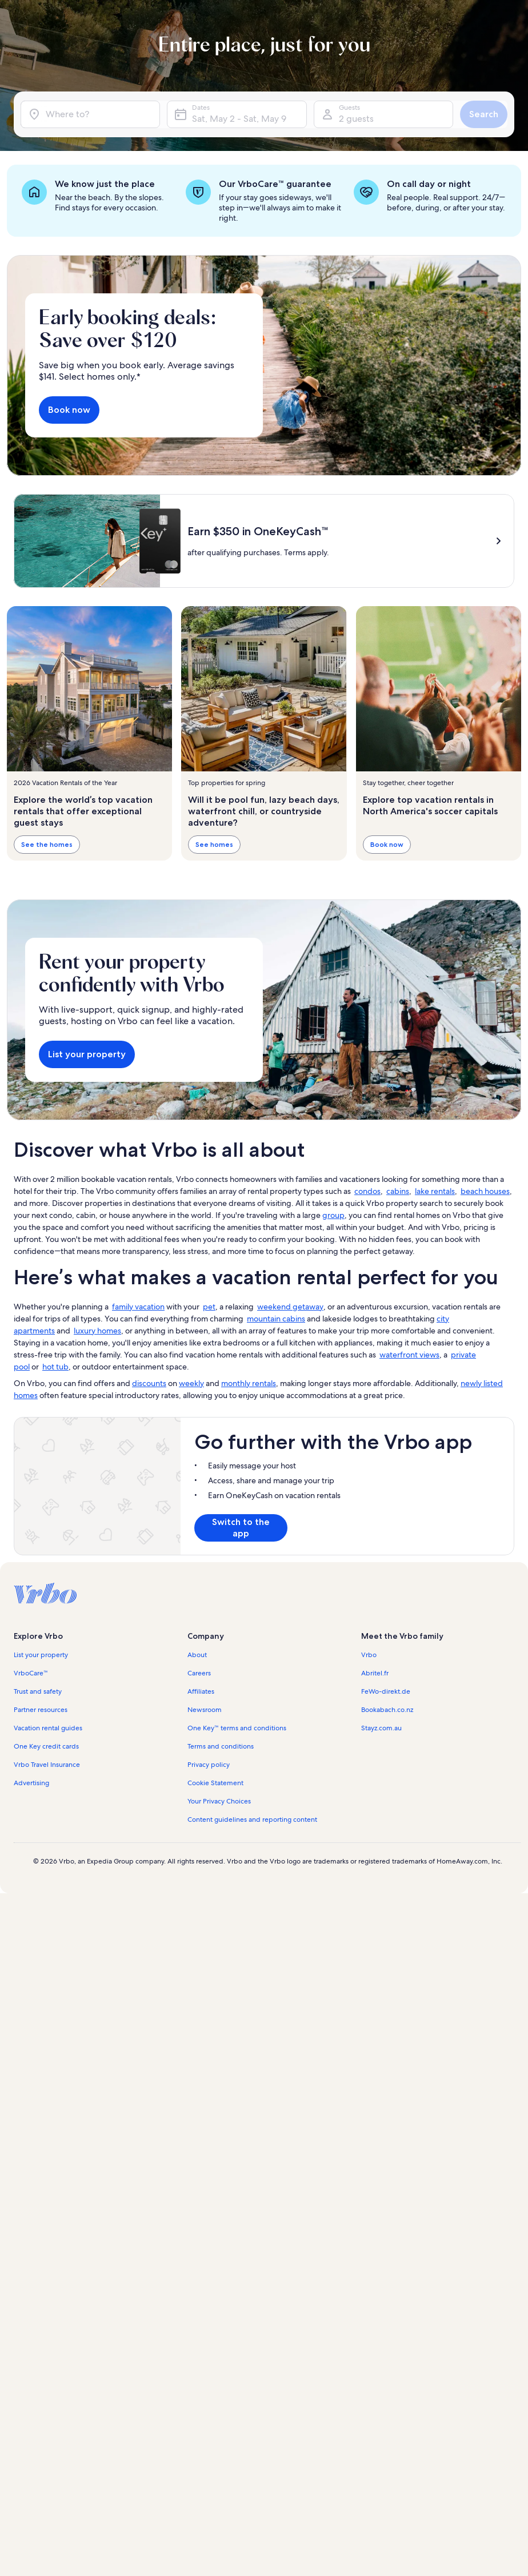  What do you see at coordinates (31, 1673) in the screenshot?
I see `VrboCare™ [link]` at bounding box center [31, 1673].